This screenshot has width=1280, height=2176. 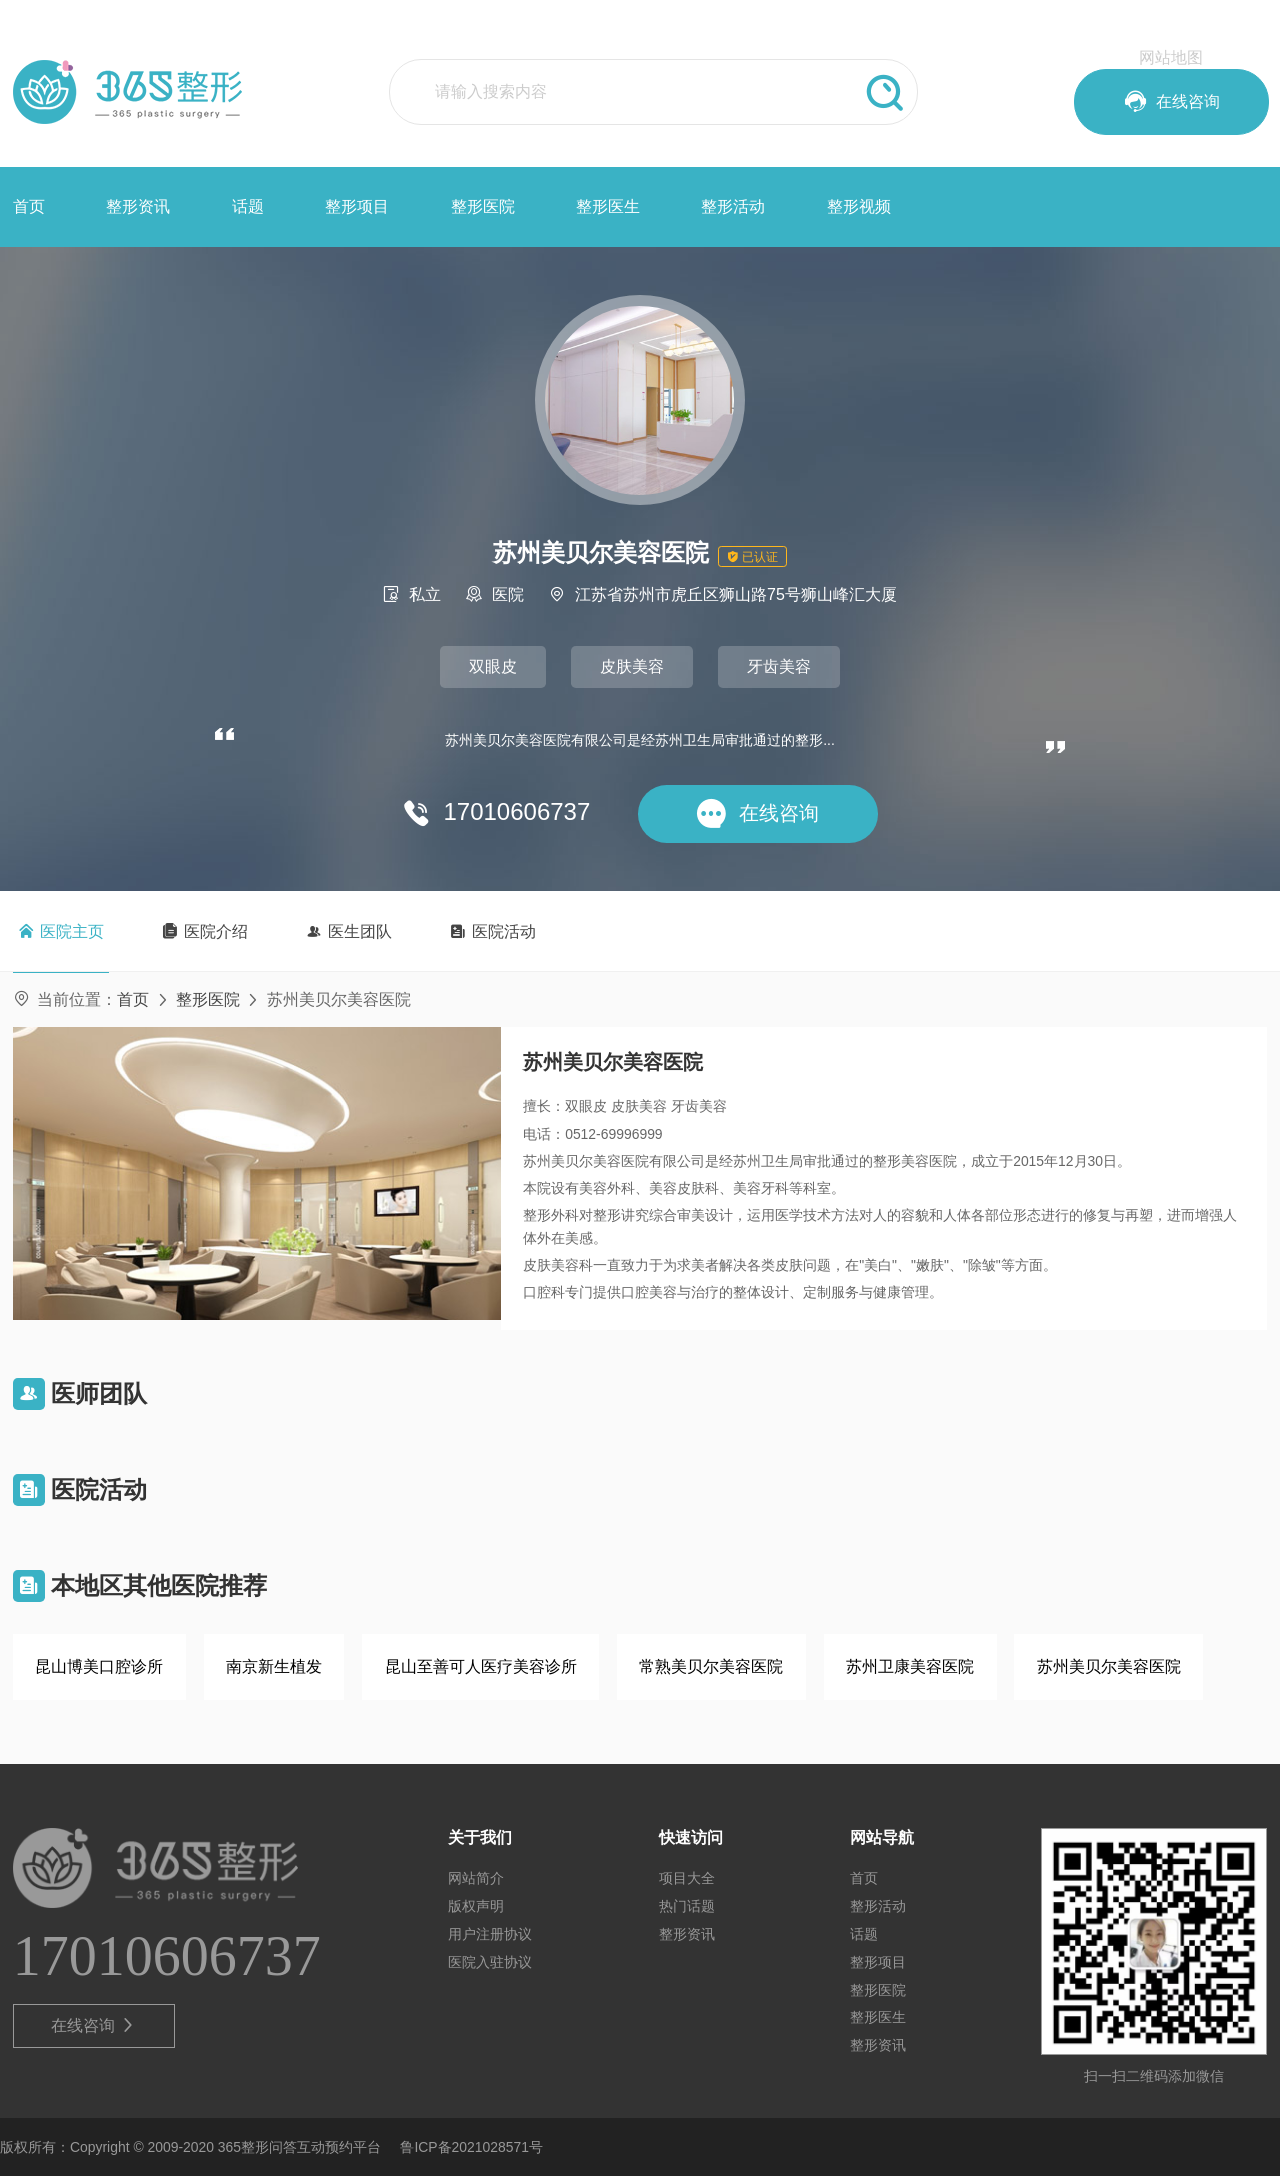 What do you see at coordinates (687, 1906) in the screenshot?
I see `热门话题` at bounding box center [687, 1906].